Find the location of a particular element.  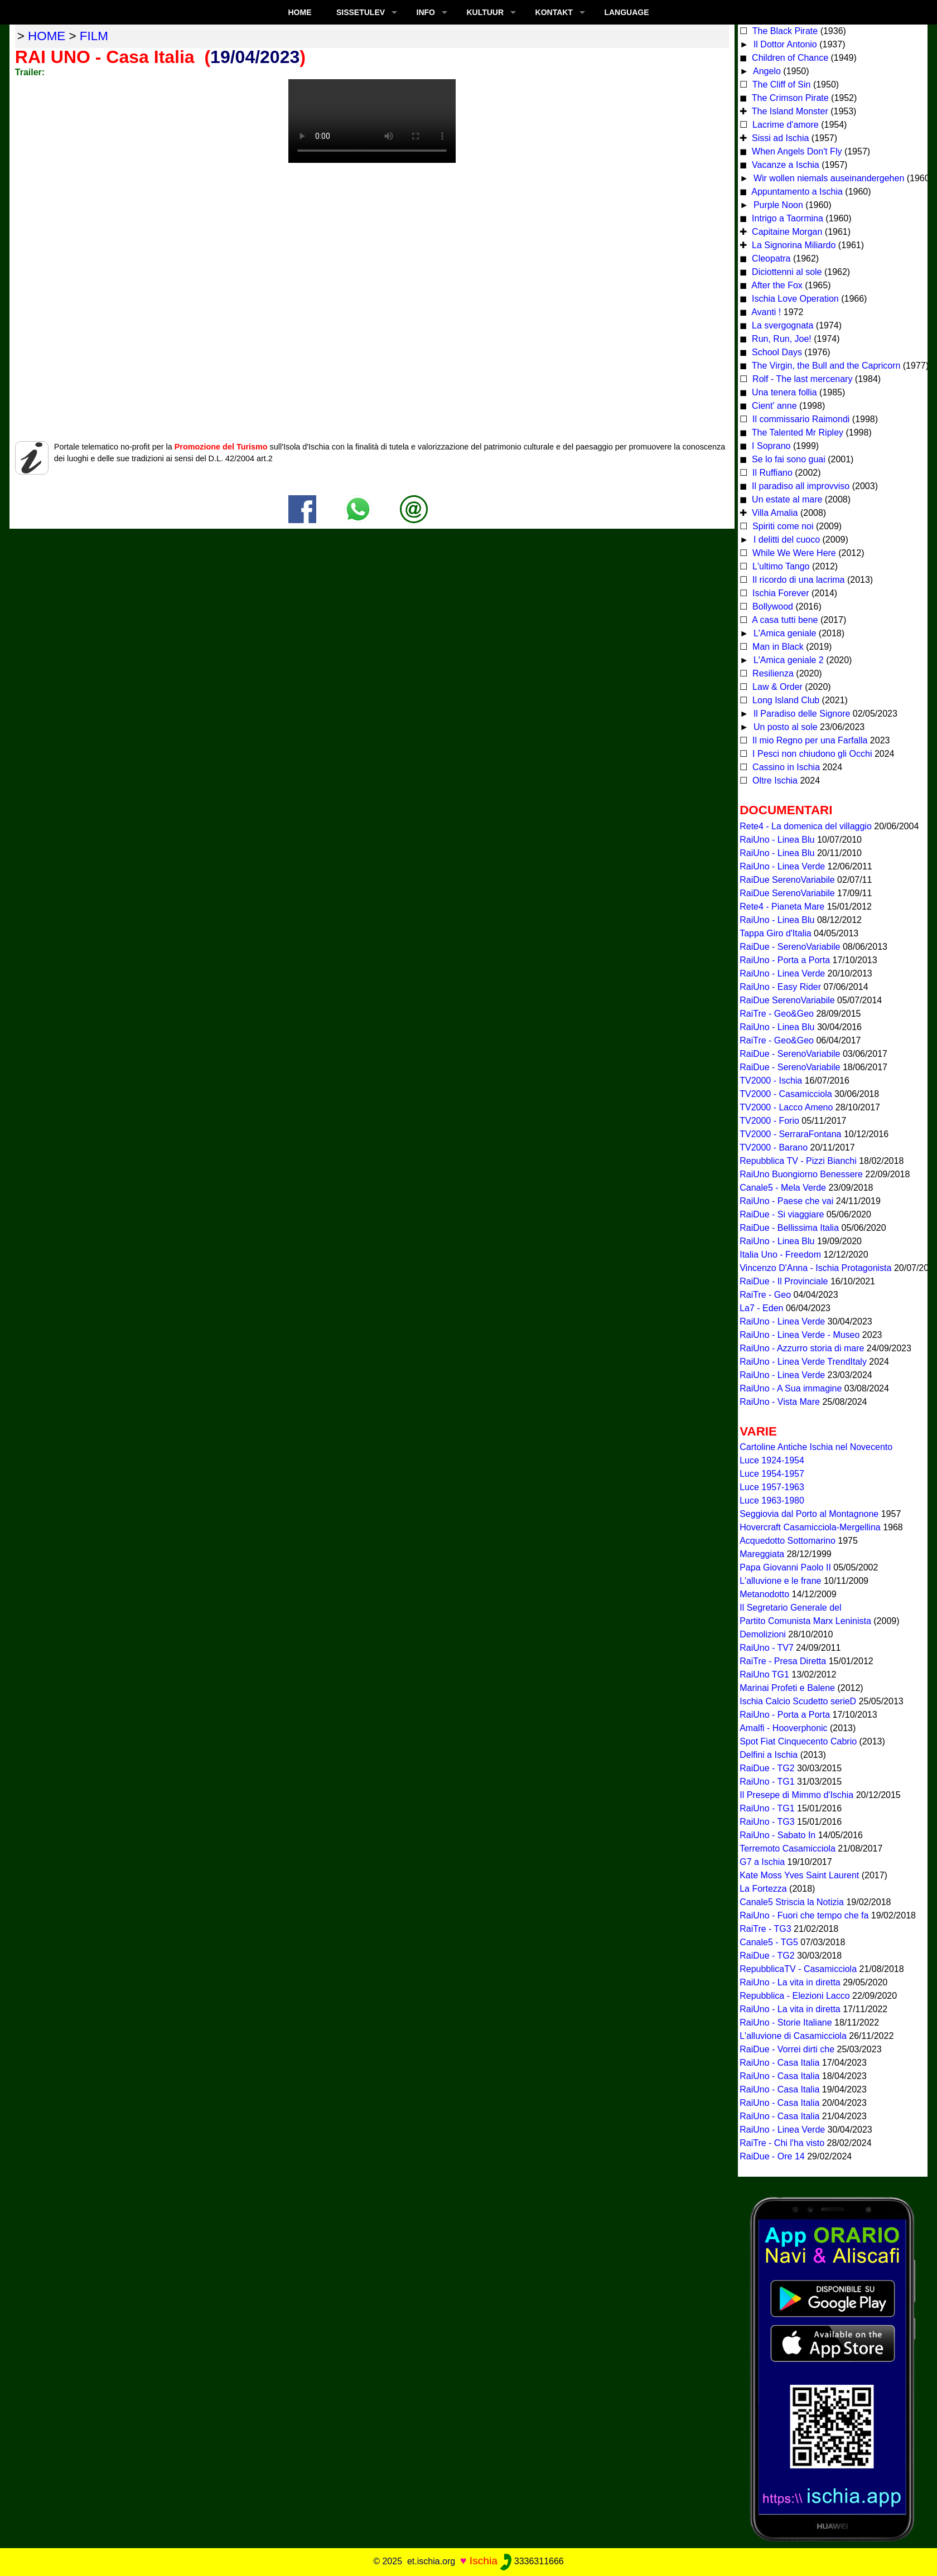

Vincenzo D'Anna - Ischia Protagonista is located at coordinates (815, 1268).